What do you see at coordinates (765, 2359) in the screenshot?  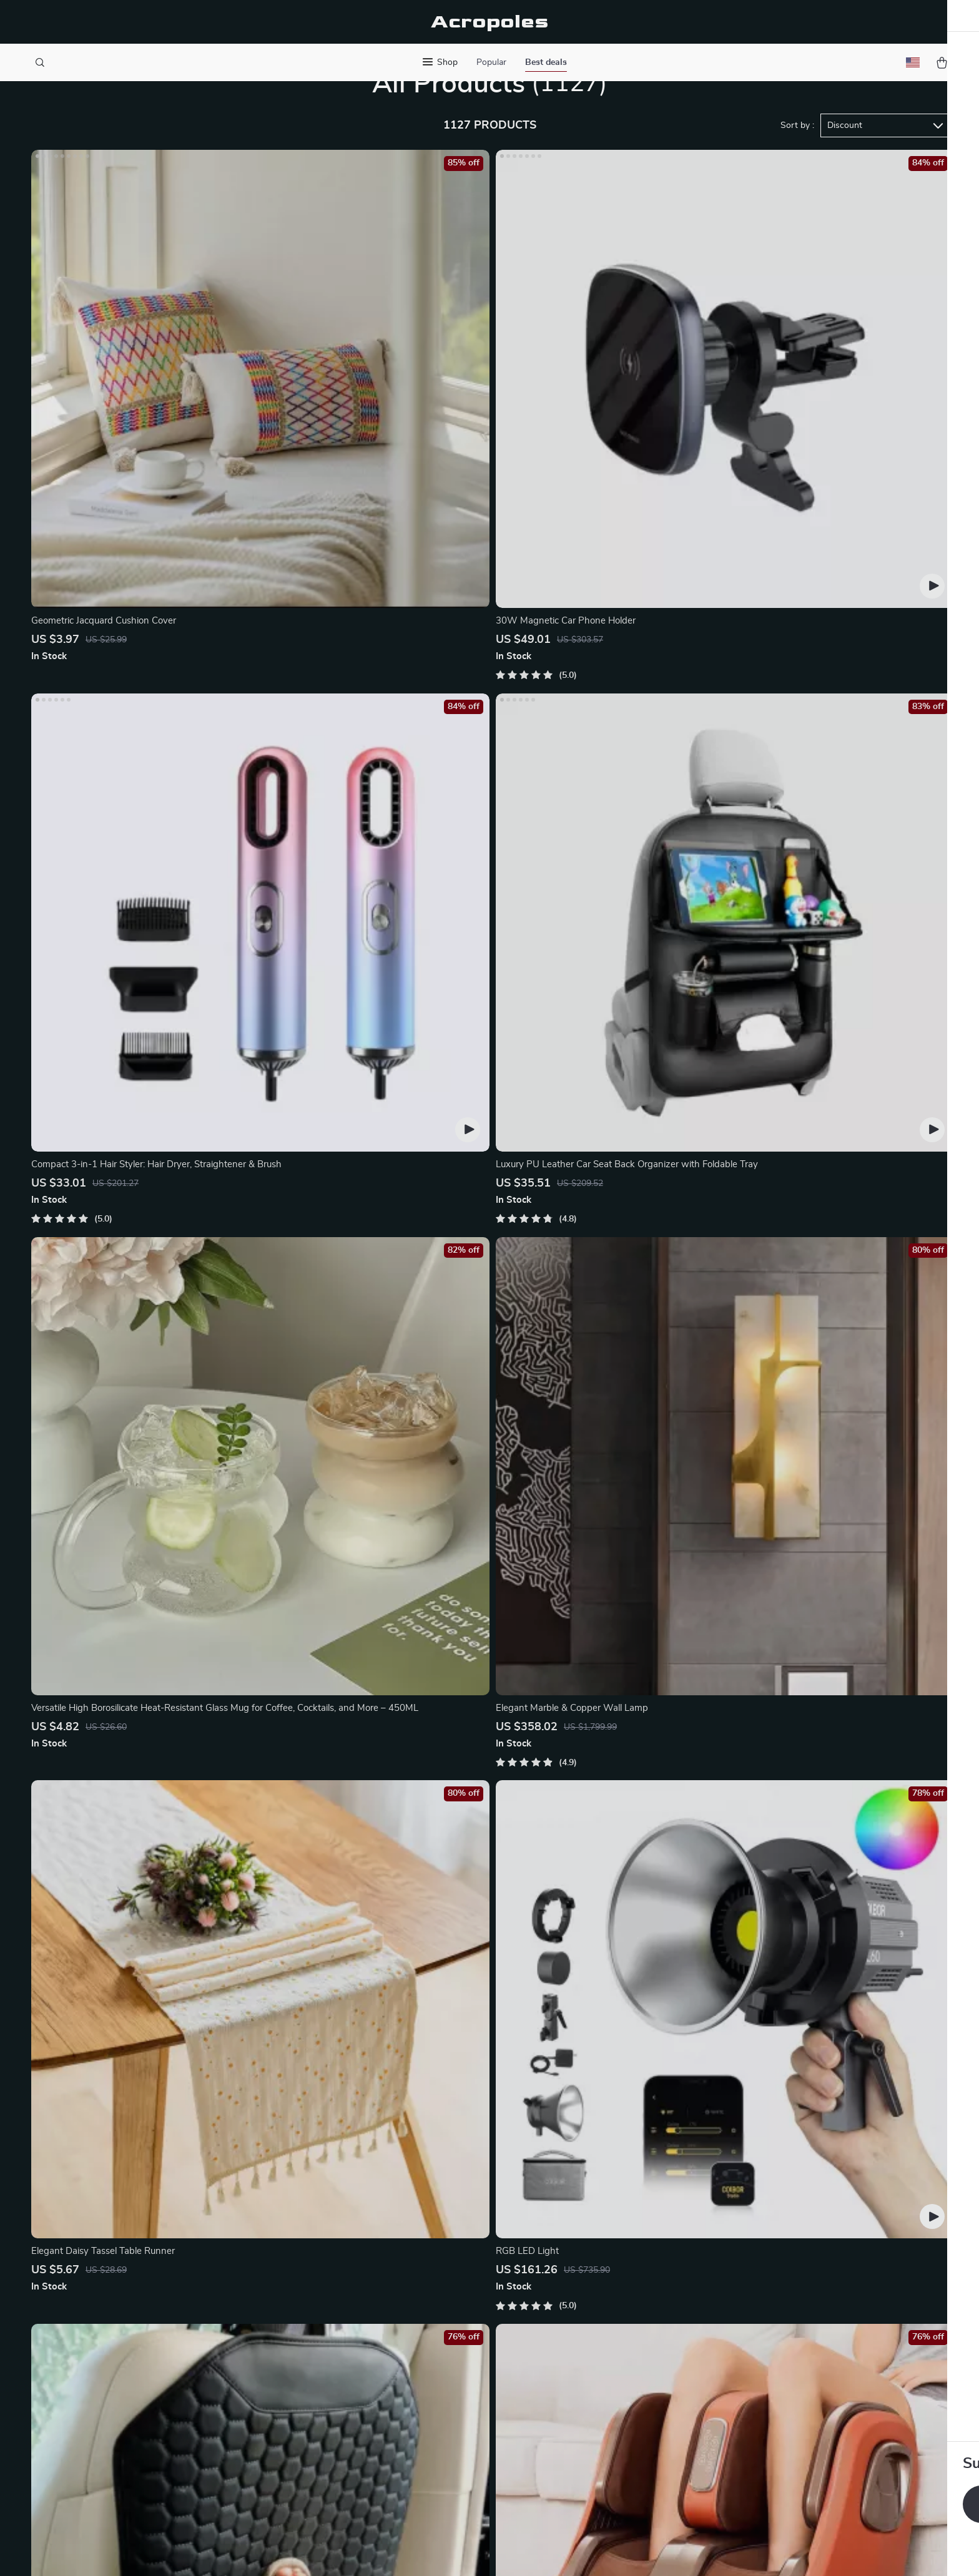 I see `Our commitment` at bounding box center [765, 2359].